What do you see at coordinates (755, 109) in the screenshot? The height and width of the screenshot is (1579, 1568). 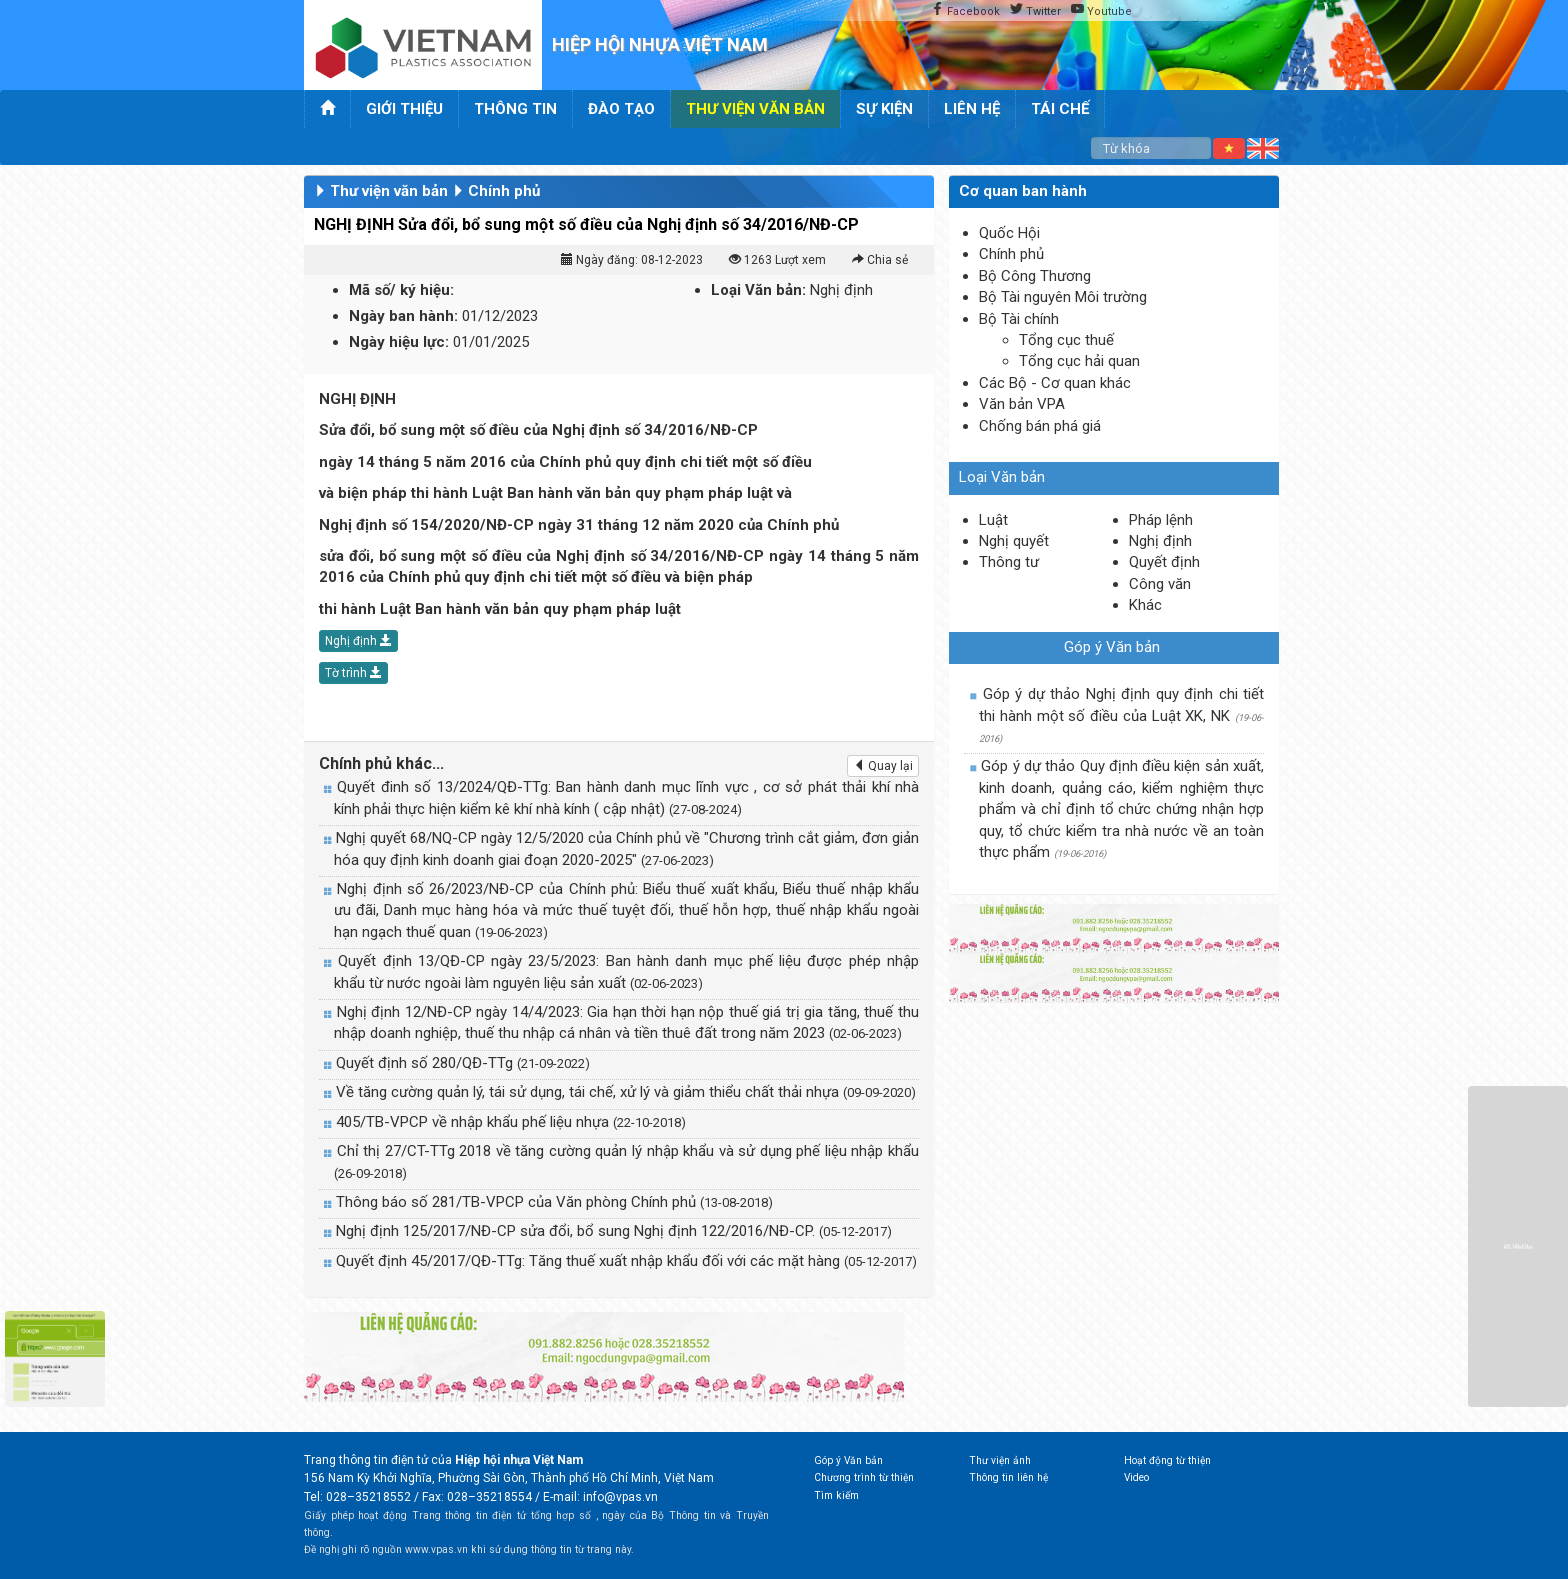 I see `Thư viện văn bản [button]` at bounding box center [755, 109].